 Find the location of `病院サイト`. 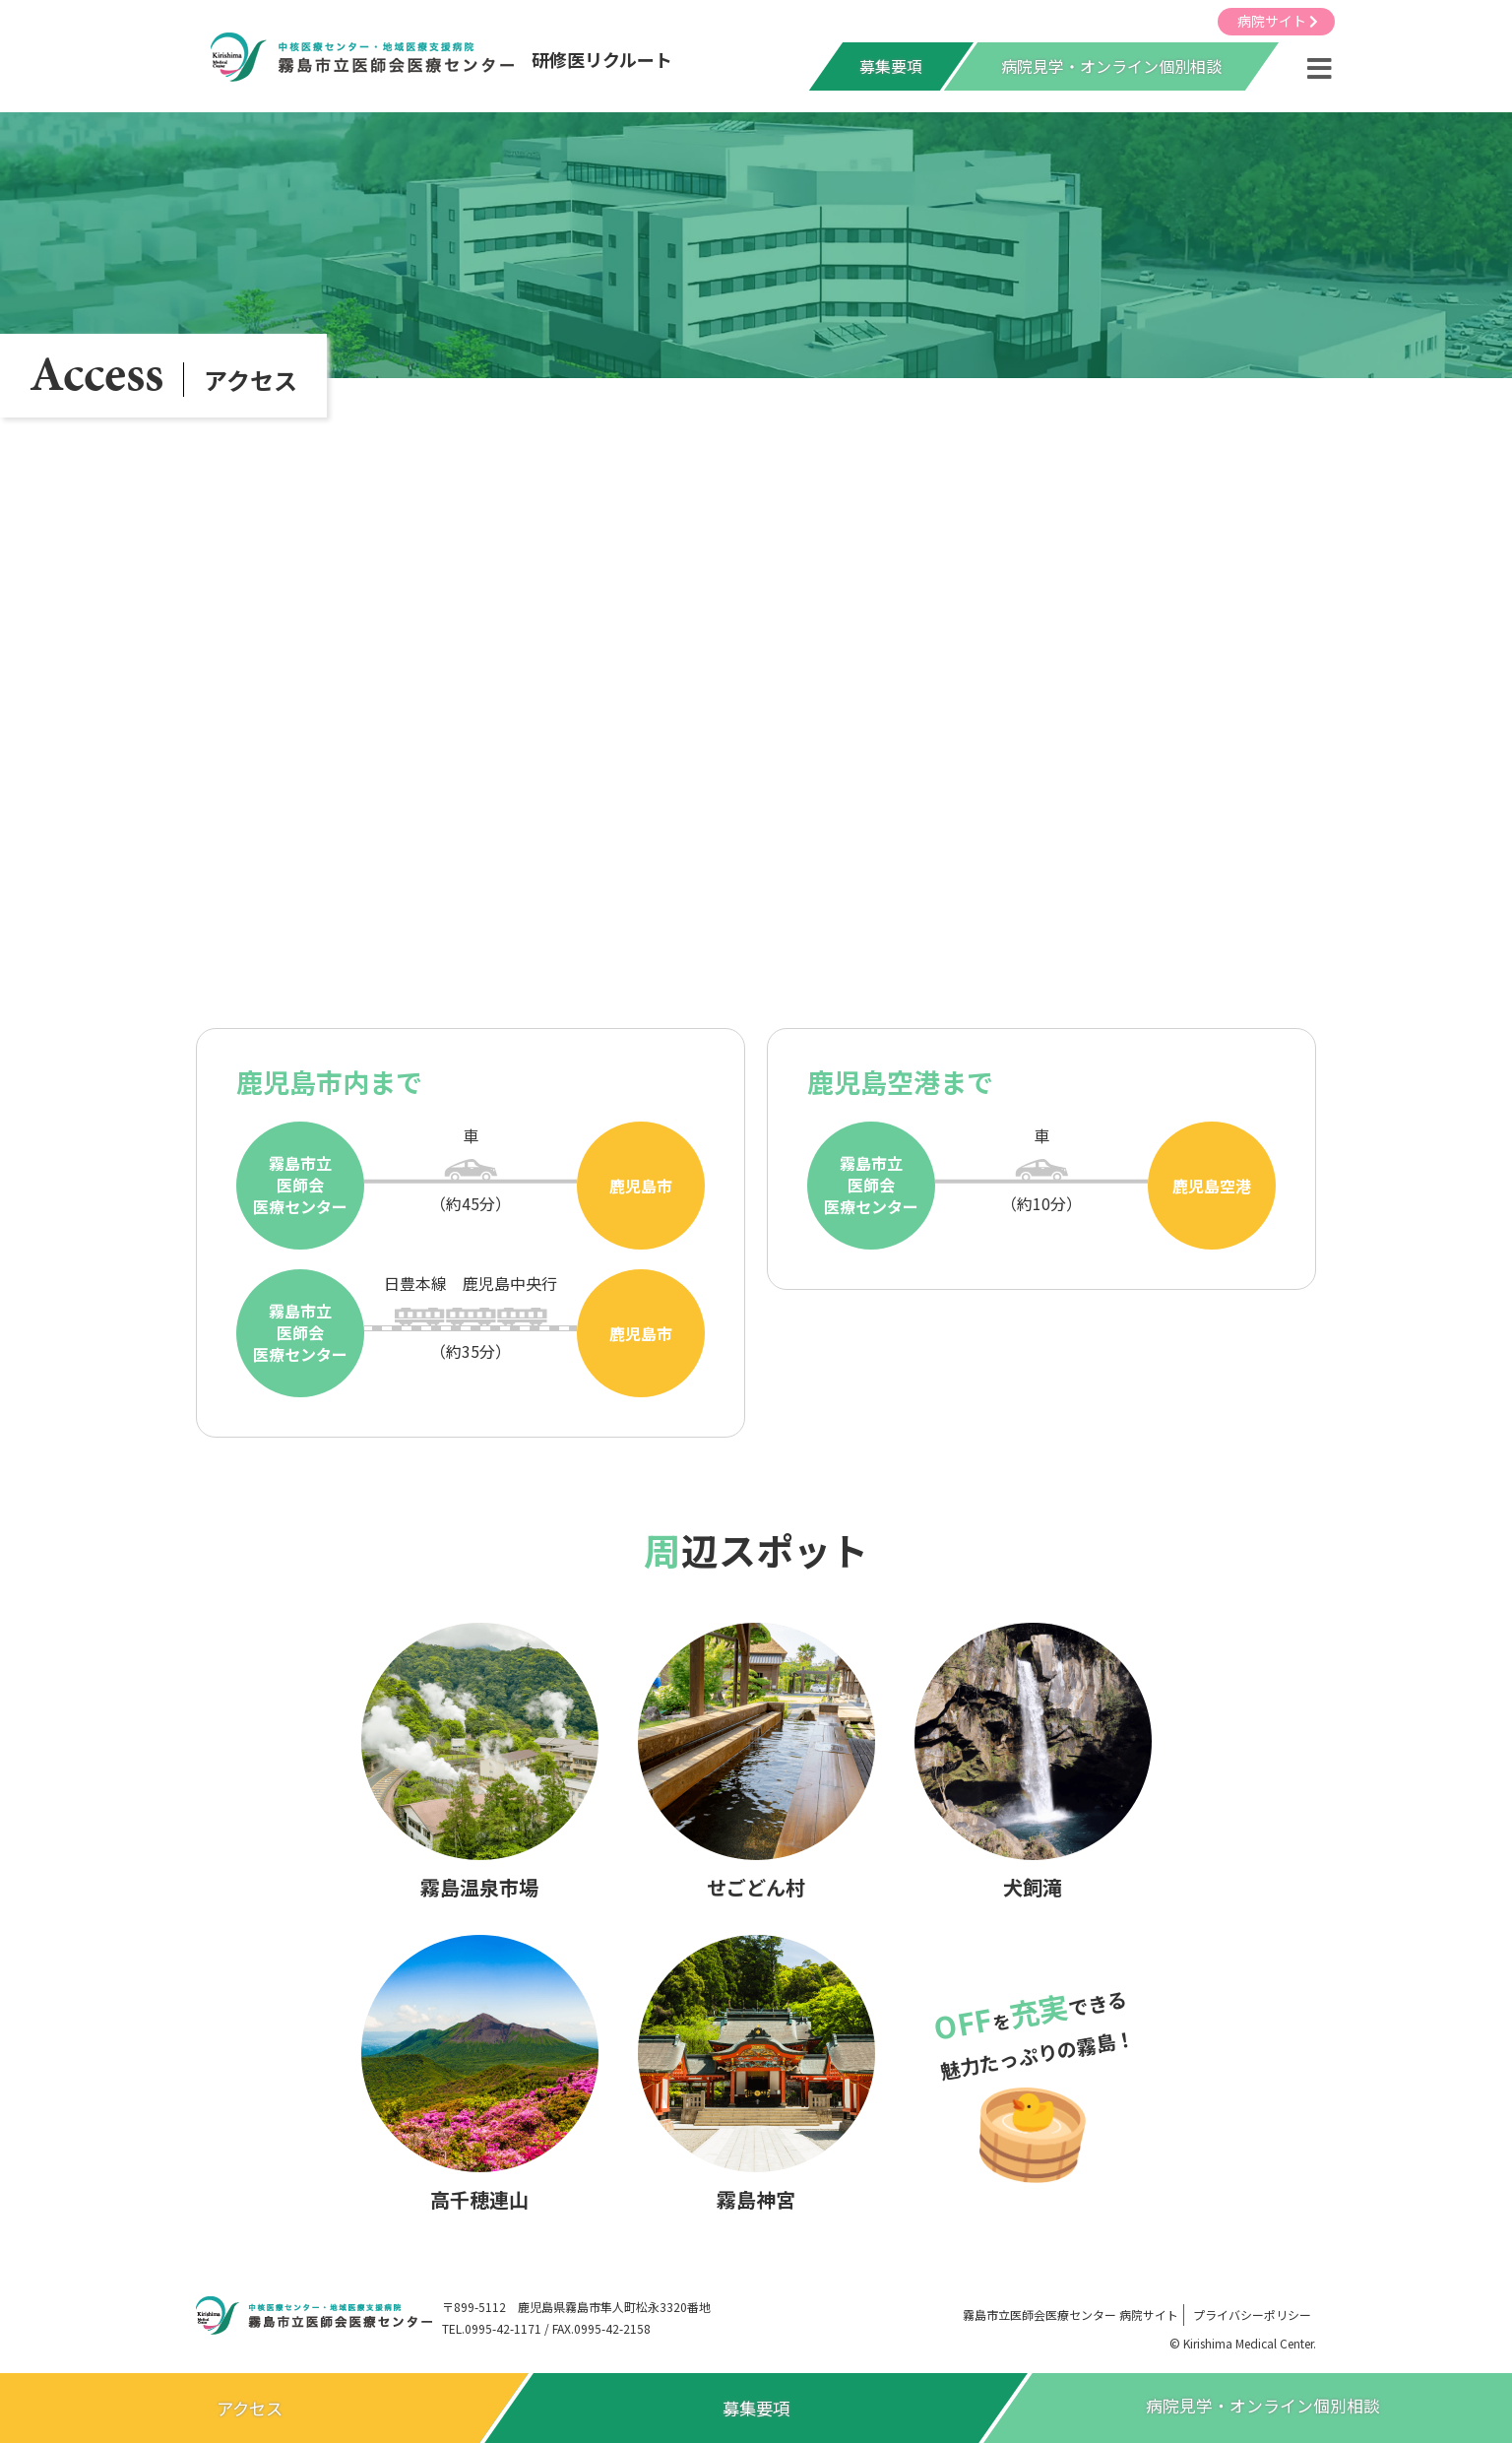

病院サイト is located at coordinates (1277, 21).